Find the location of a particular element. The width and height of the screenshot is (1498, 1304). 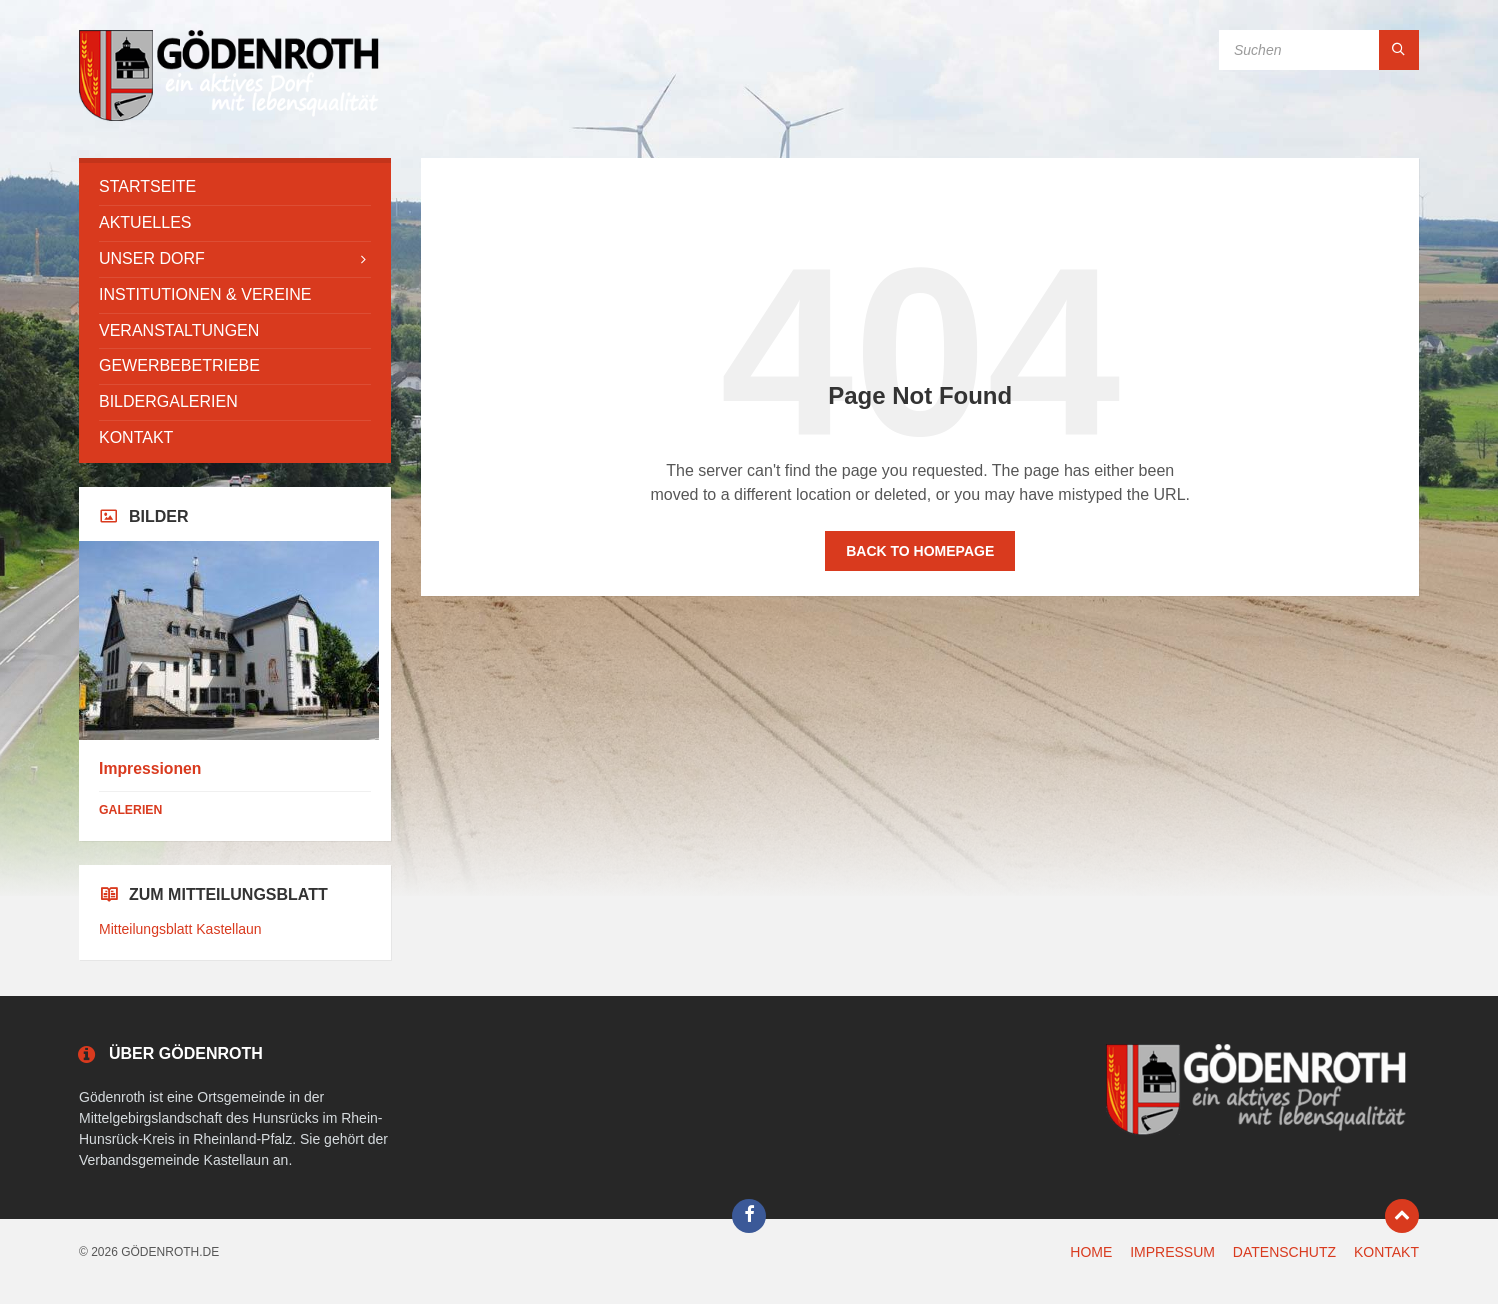

Back to homepage is located at coordinates (920, 551).